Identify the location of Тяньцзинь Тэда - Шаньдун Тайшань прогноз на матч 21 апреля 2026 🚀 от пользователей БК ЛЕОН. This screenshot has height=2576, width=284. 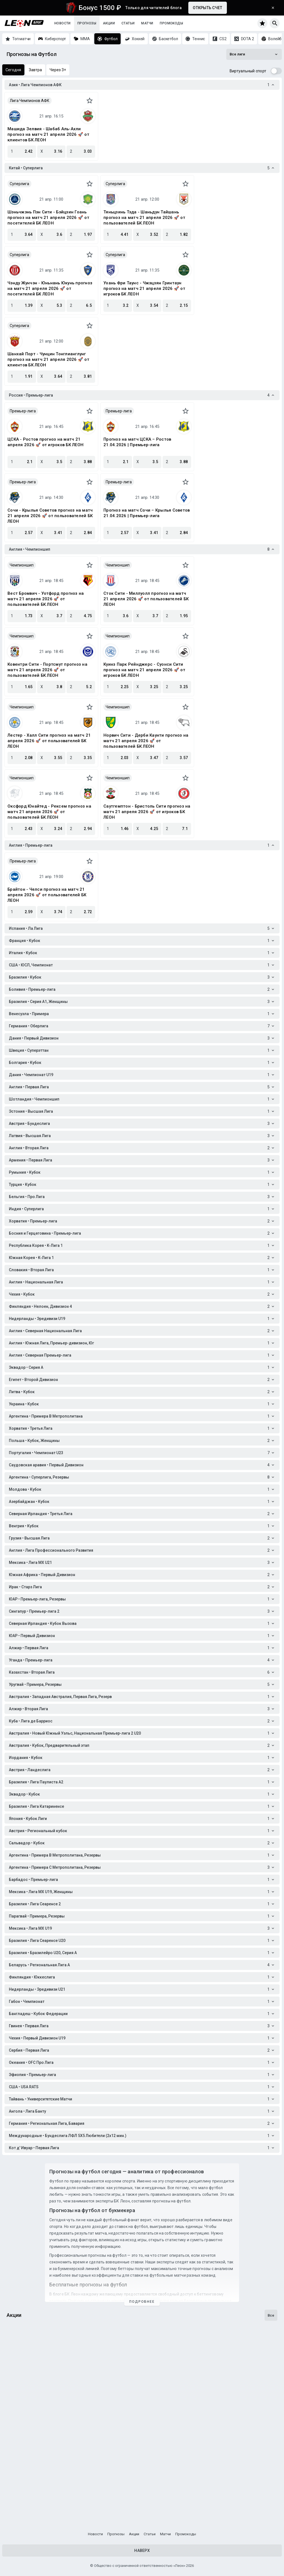
(144, 218).